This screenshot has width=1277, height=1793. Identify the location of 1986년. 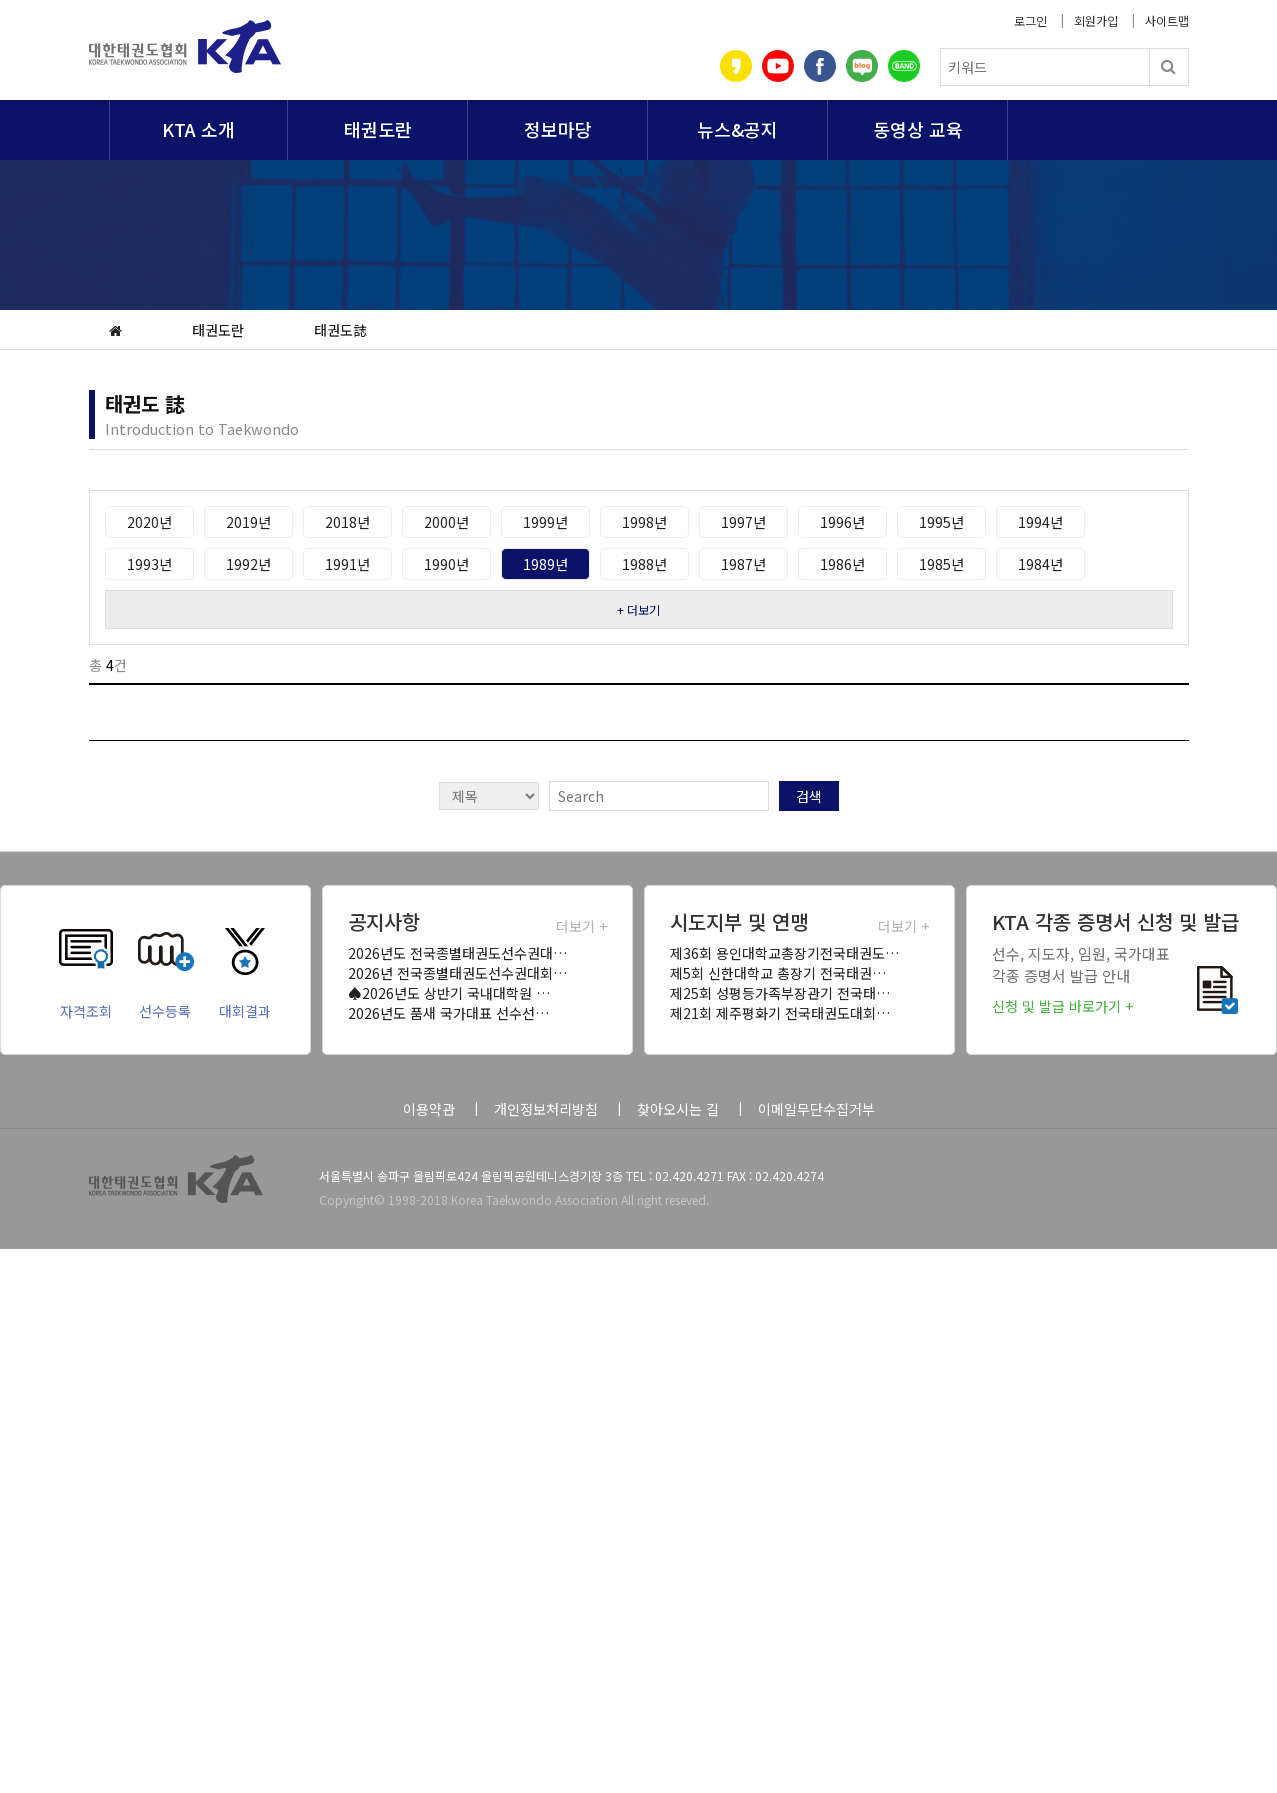
(842, 564).